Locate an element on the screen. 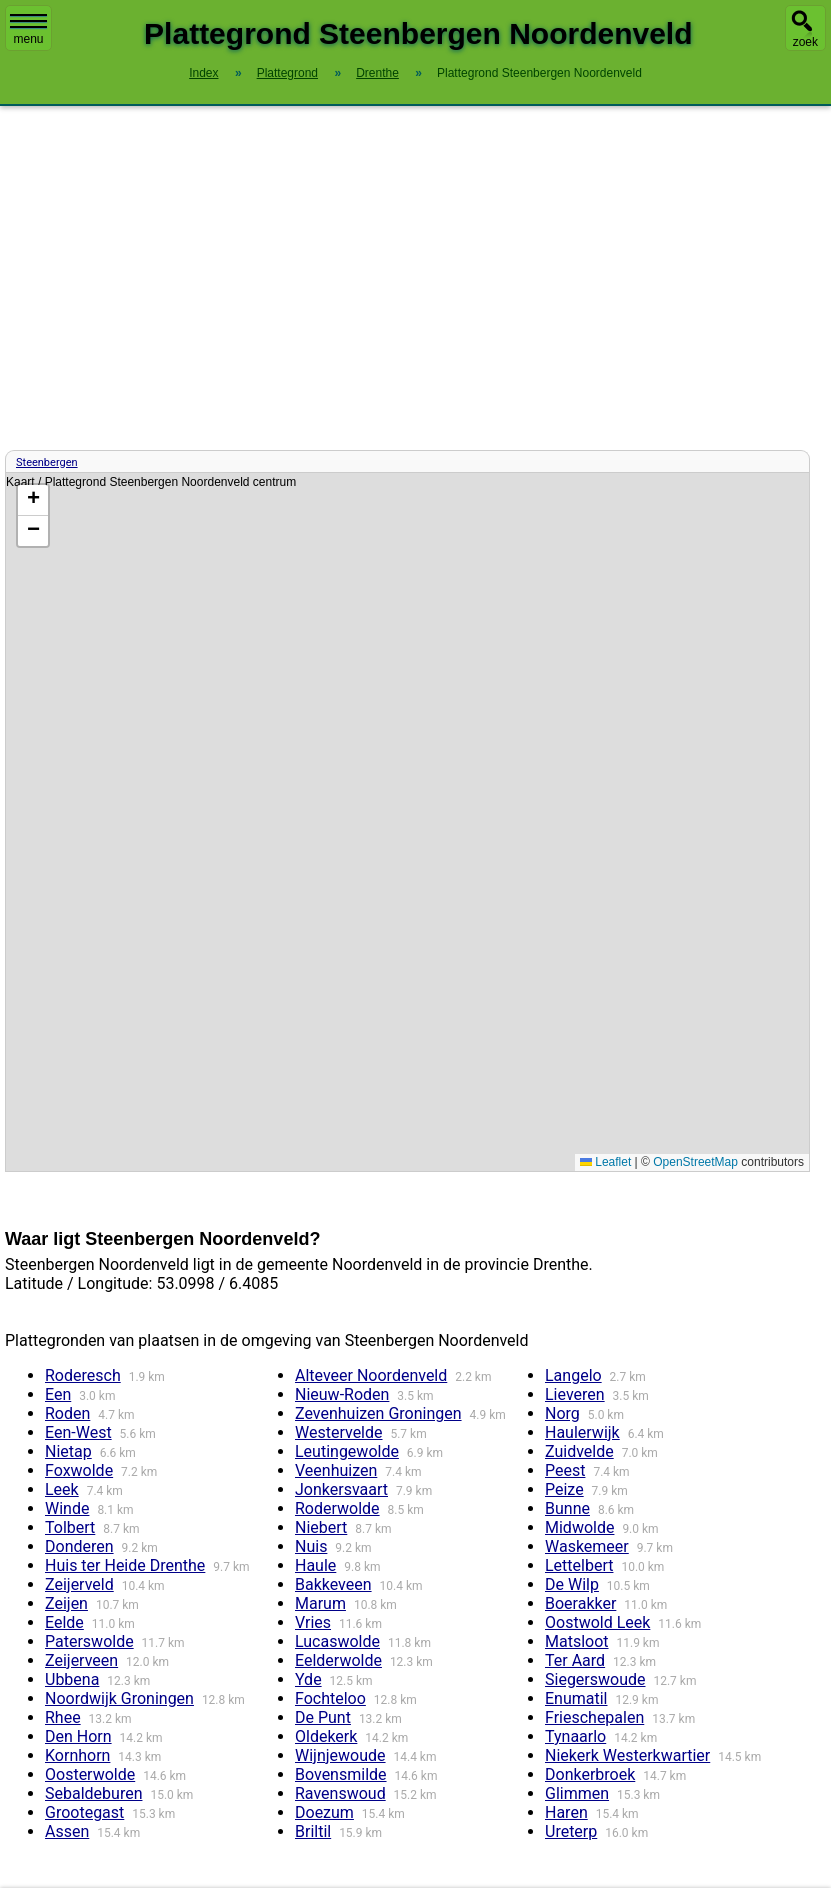 The width and height of the screenshot is (831, 1888). Midwolde is located at coordinates (579, 1527).